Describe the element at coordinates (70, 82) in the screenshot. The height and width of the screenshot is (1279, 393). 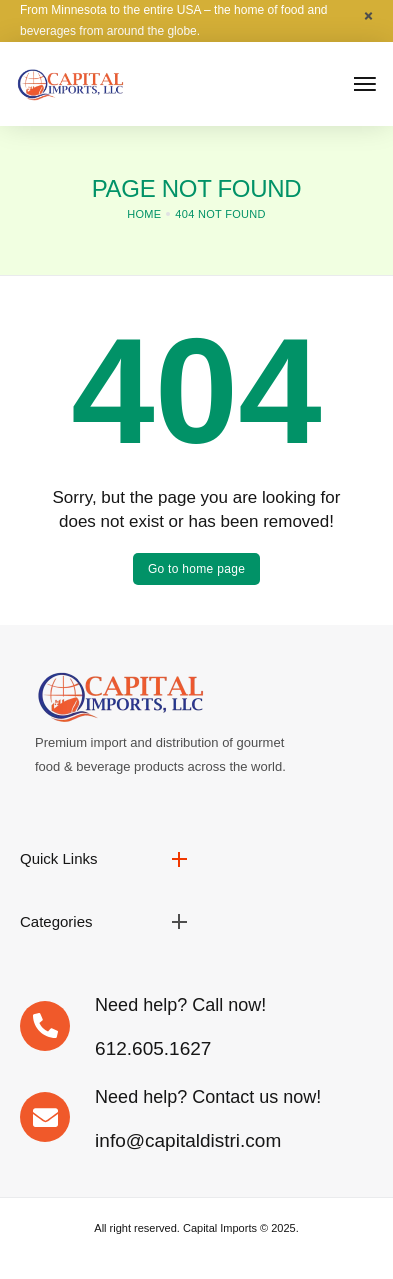
I see `[logo image]` at that location.